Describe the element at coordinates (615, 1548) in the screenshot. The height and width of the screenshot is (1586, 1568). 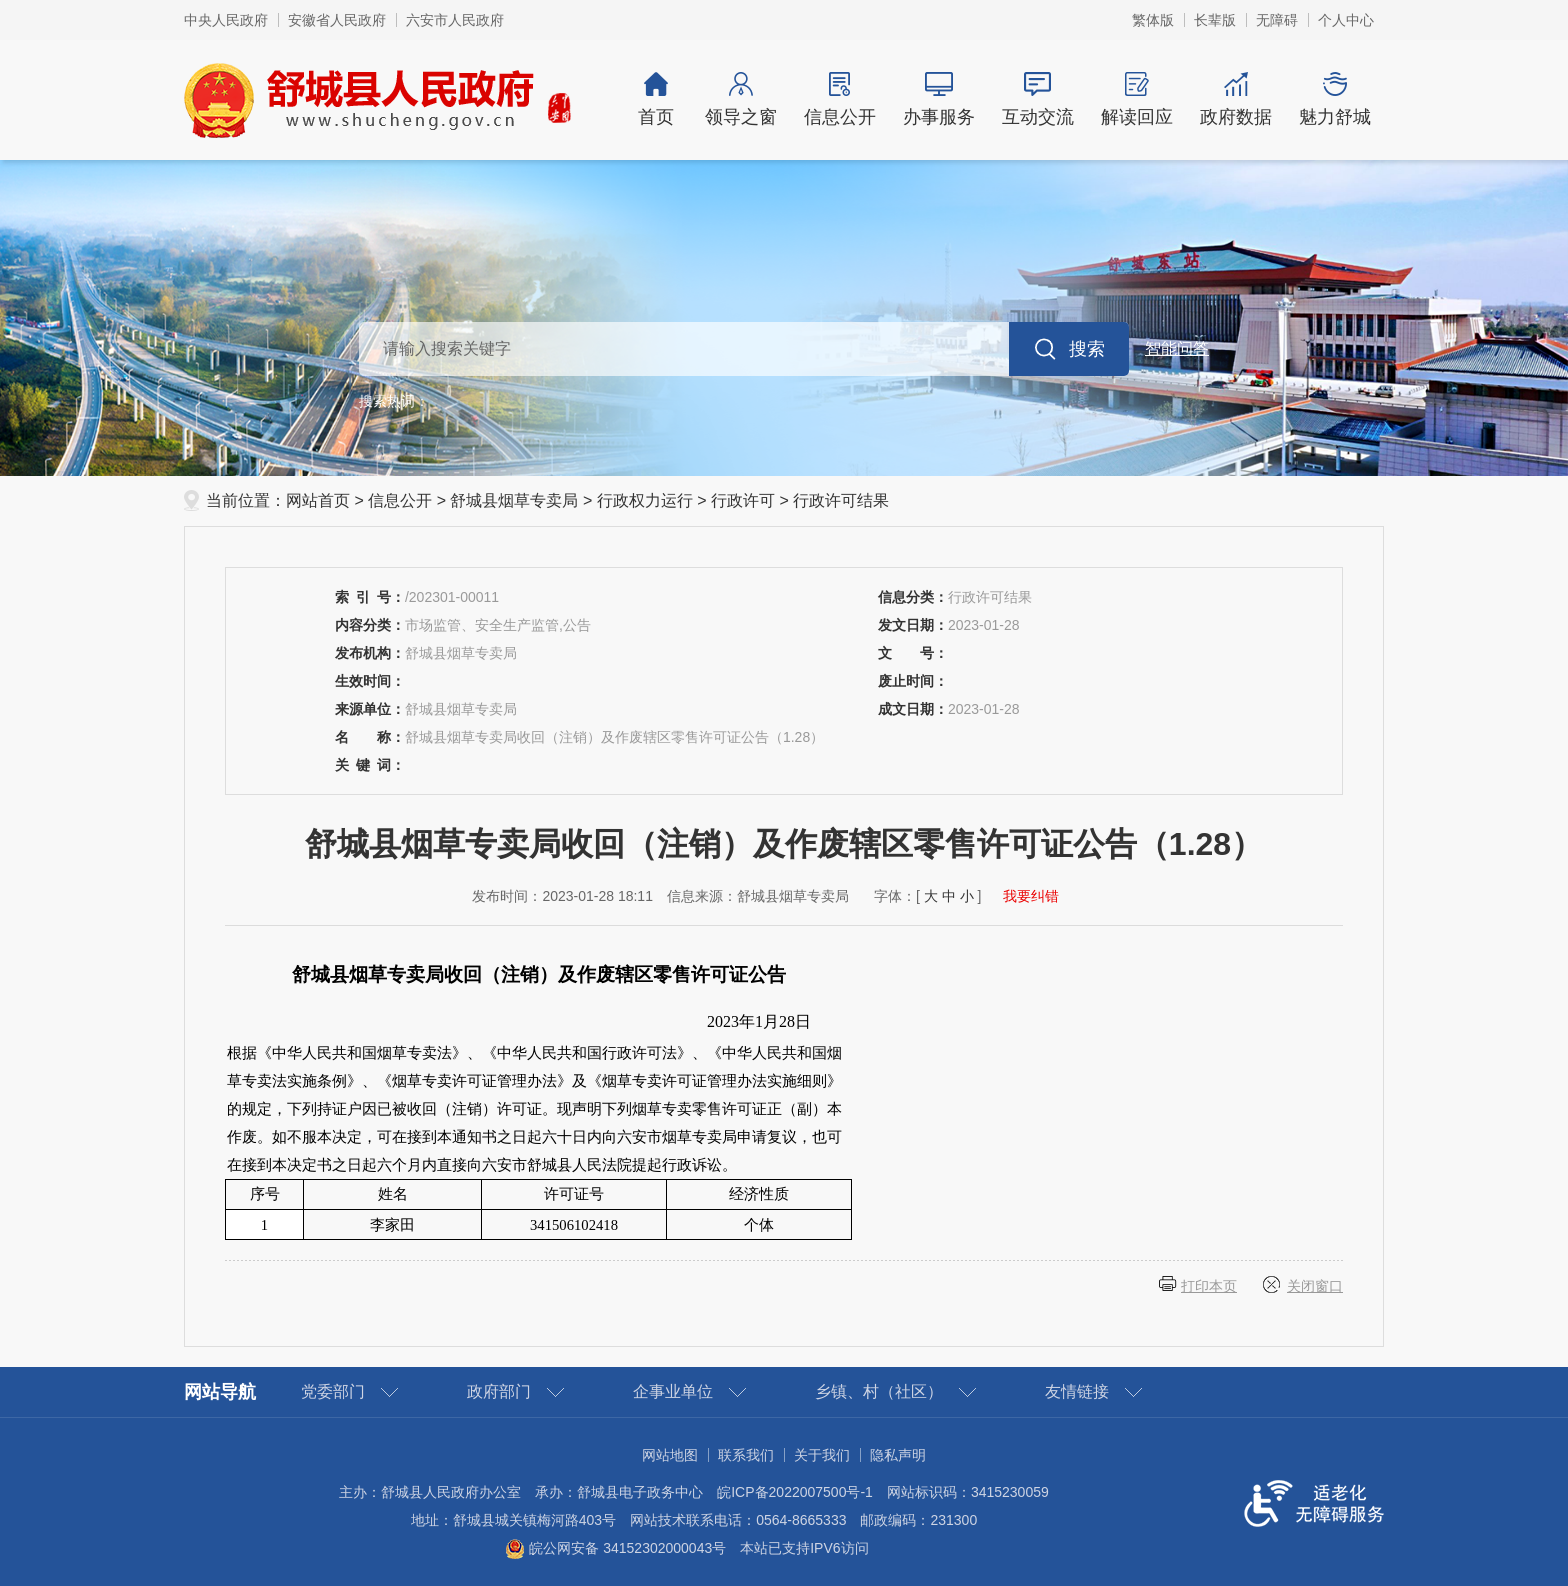
I see `皖公网安备 34152302000043号` at that location.